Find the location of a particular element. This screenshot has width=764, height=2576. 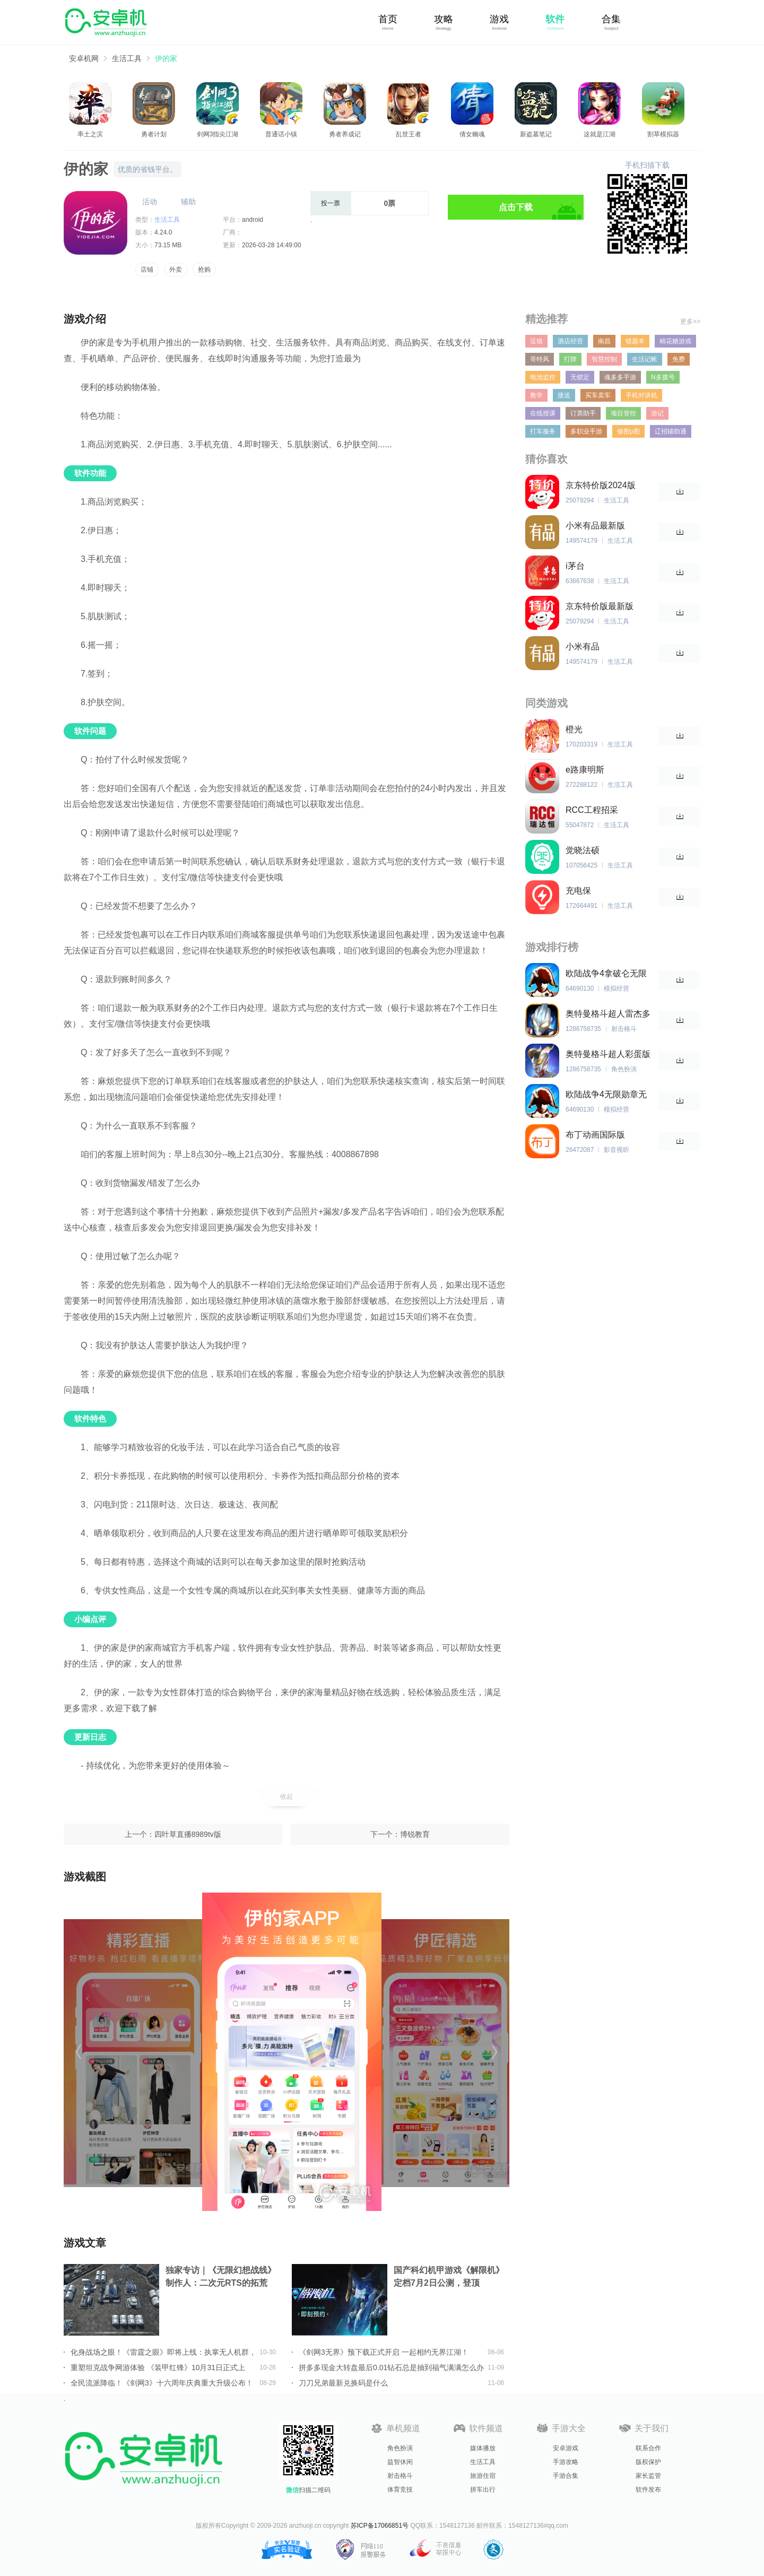

媒体播放 is located at coordinates (483, 2448).